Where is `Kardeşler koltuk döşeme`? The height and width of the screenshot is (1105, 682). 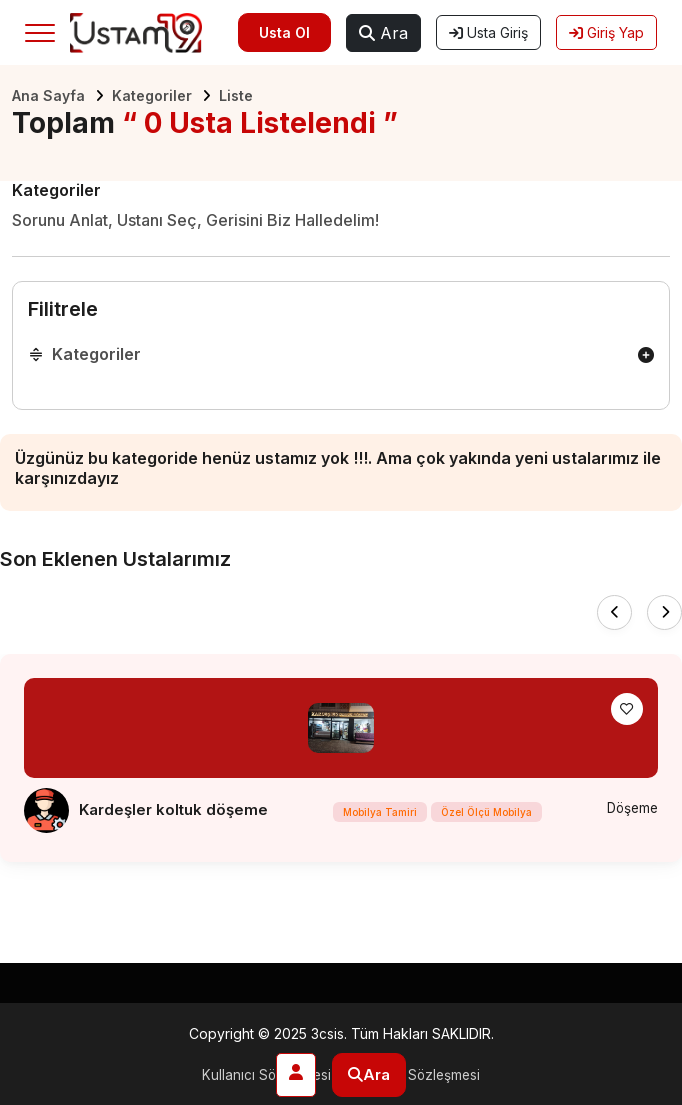
Kardeşler koltuk döşeme is located at coordinates (173, 809).